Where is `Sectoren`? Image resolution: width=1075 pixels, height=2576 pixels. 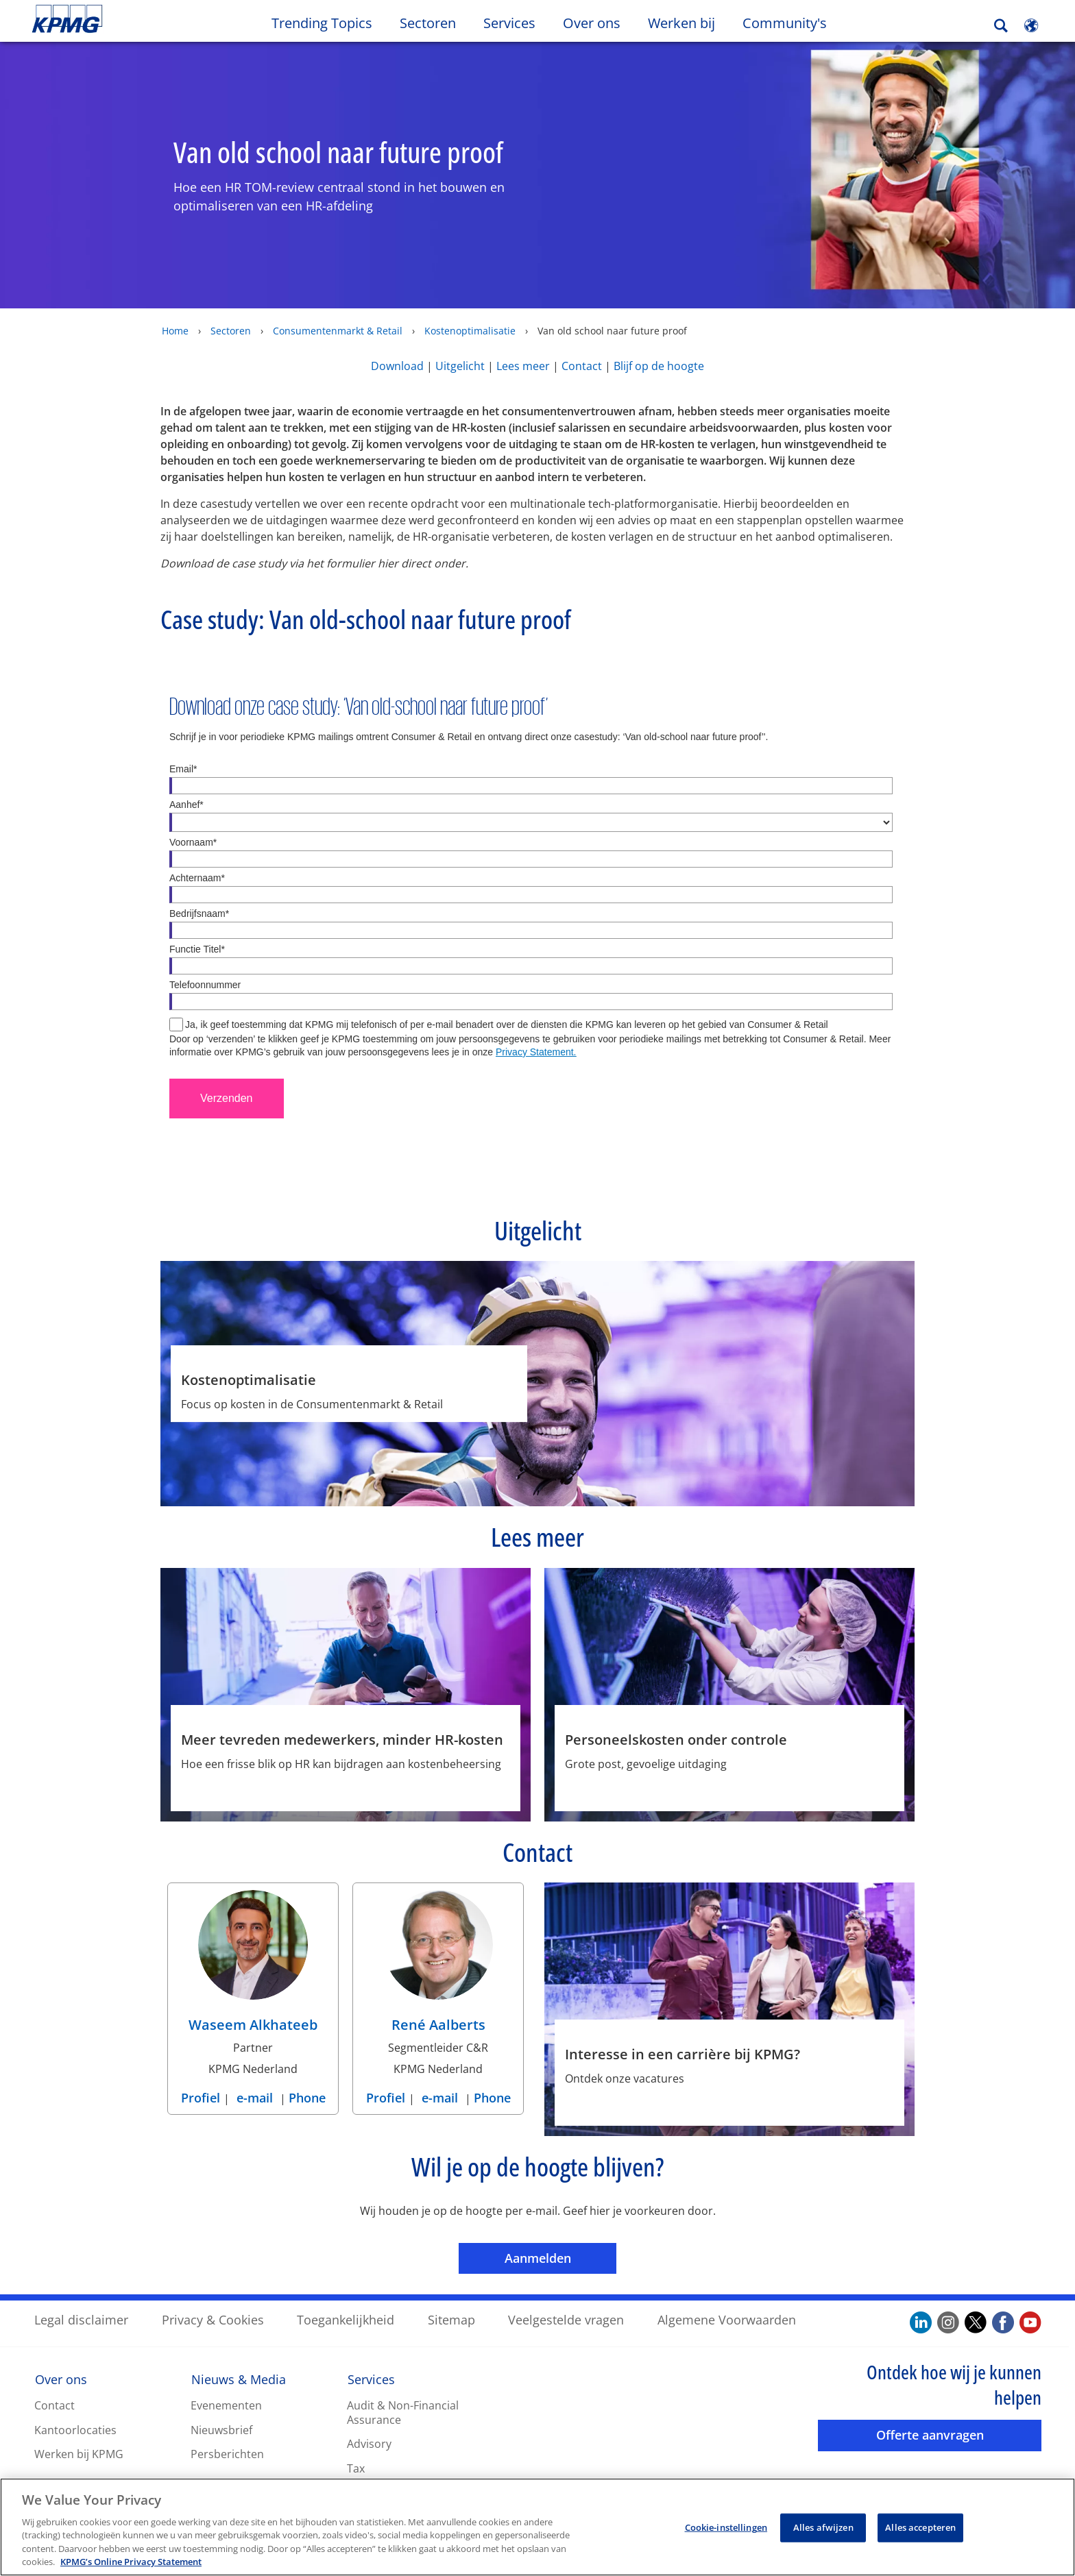 Sectoren is located at coordinates (230, 329).